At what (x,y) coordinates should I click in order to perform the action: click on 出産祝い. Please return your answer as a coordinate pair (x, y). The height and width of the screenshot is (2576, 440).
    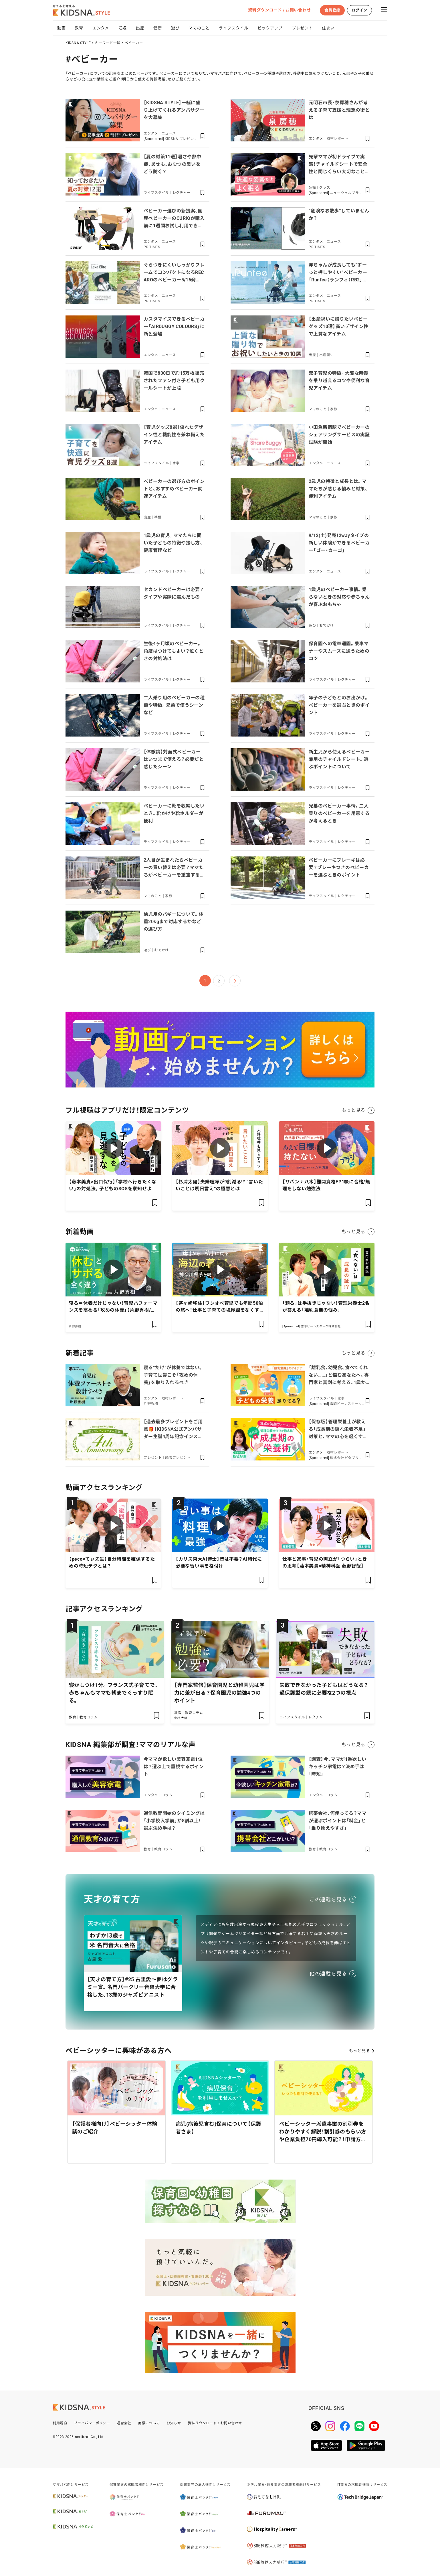
    Looking at the image, I should click on (326, 355).